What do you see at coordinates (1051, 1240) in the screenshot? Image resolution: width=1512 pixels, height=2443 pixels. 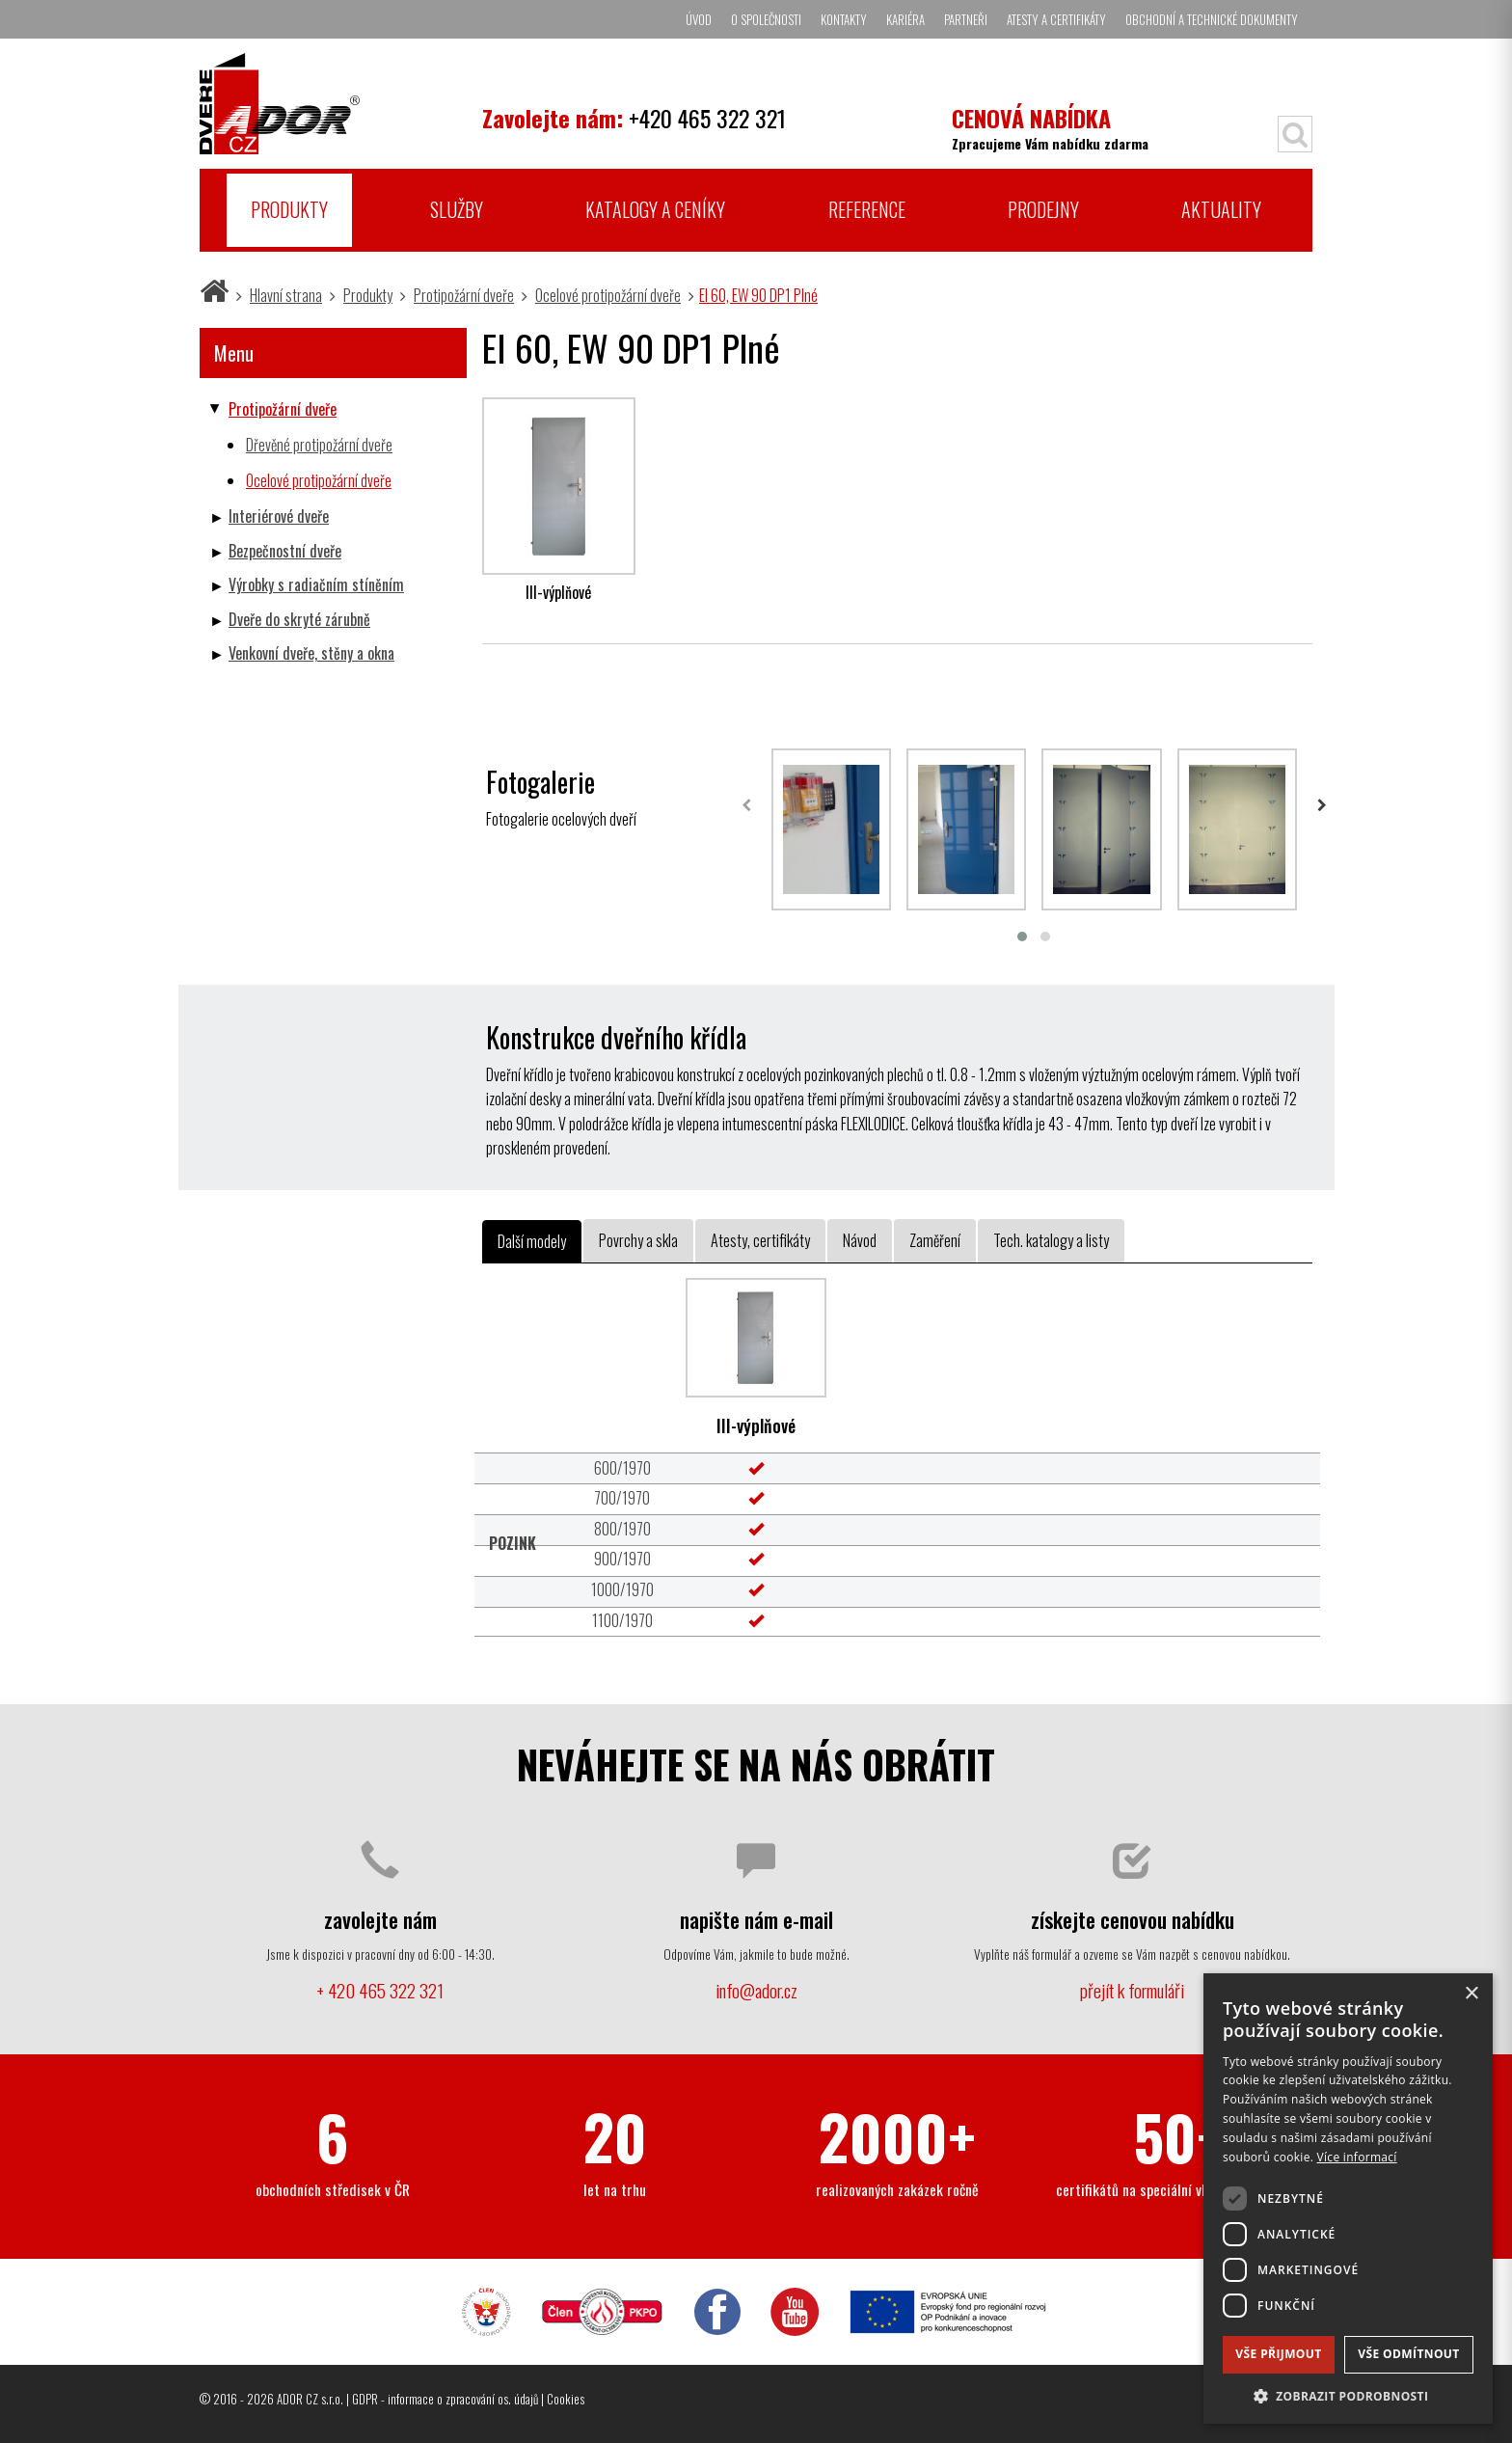 I see `Tech. katalogy a listy` at bounding box center [1051, 1240].